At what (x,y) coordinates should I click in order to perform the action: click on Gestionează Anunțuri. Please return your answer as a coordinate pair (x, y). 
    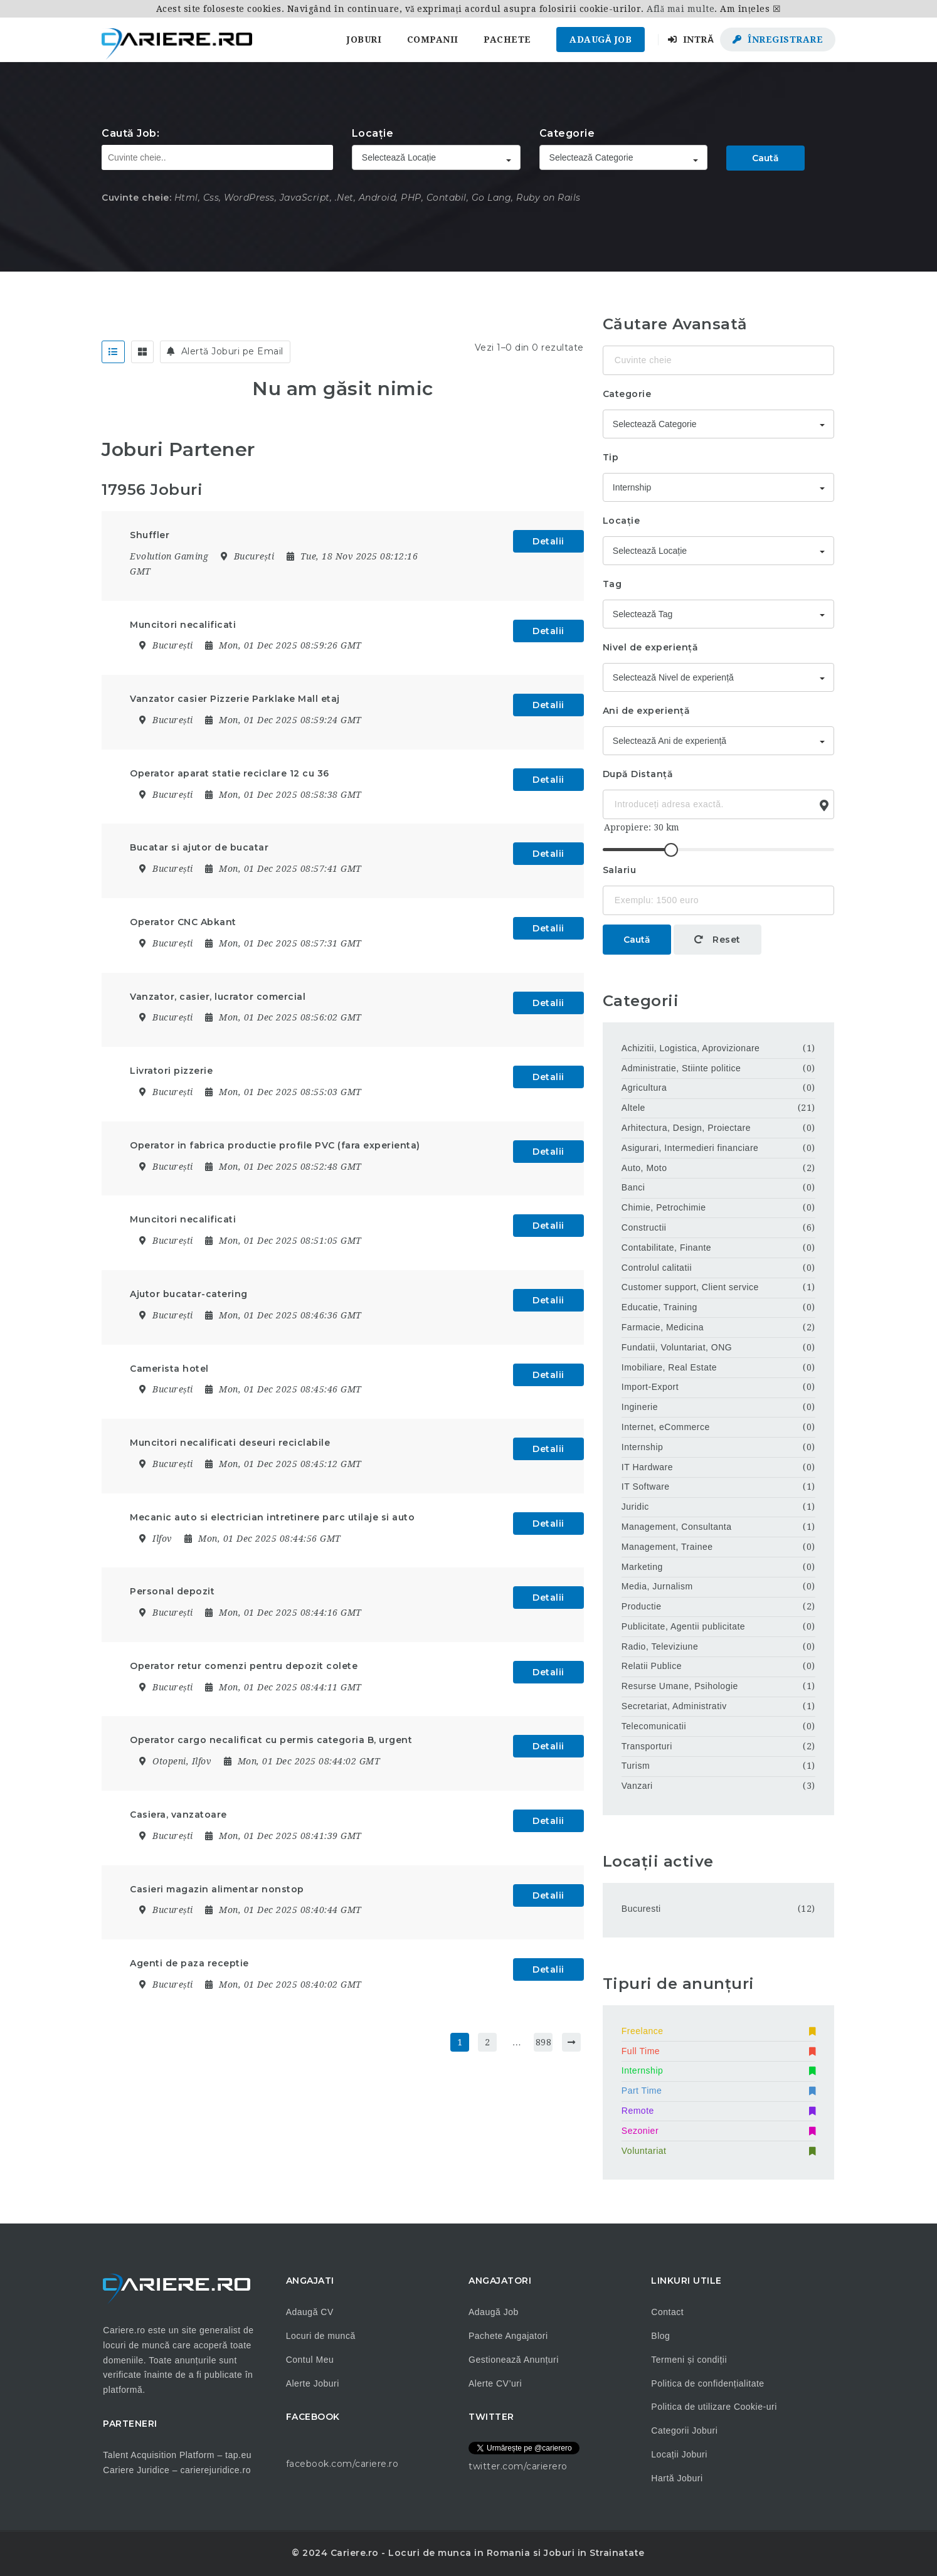
    Looking at the image, I should click on (513, 2360).